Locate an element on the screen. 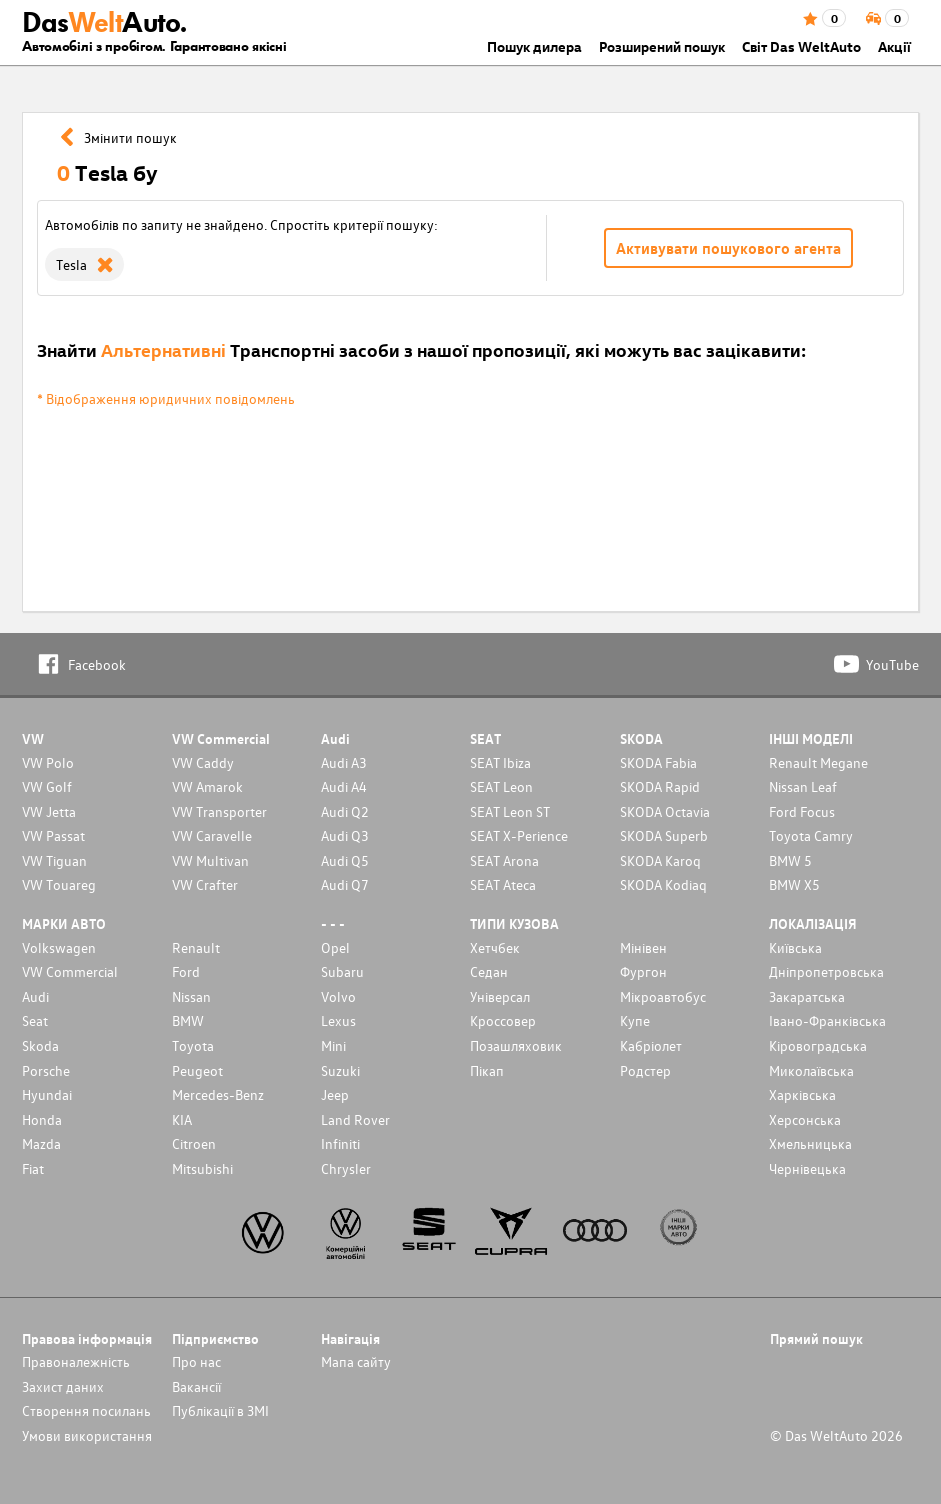 Image resolution: width=941 pixels, height=1504 pixels. SEAT Ateca is located at coordinates (503, 884).